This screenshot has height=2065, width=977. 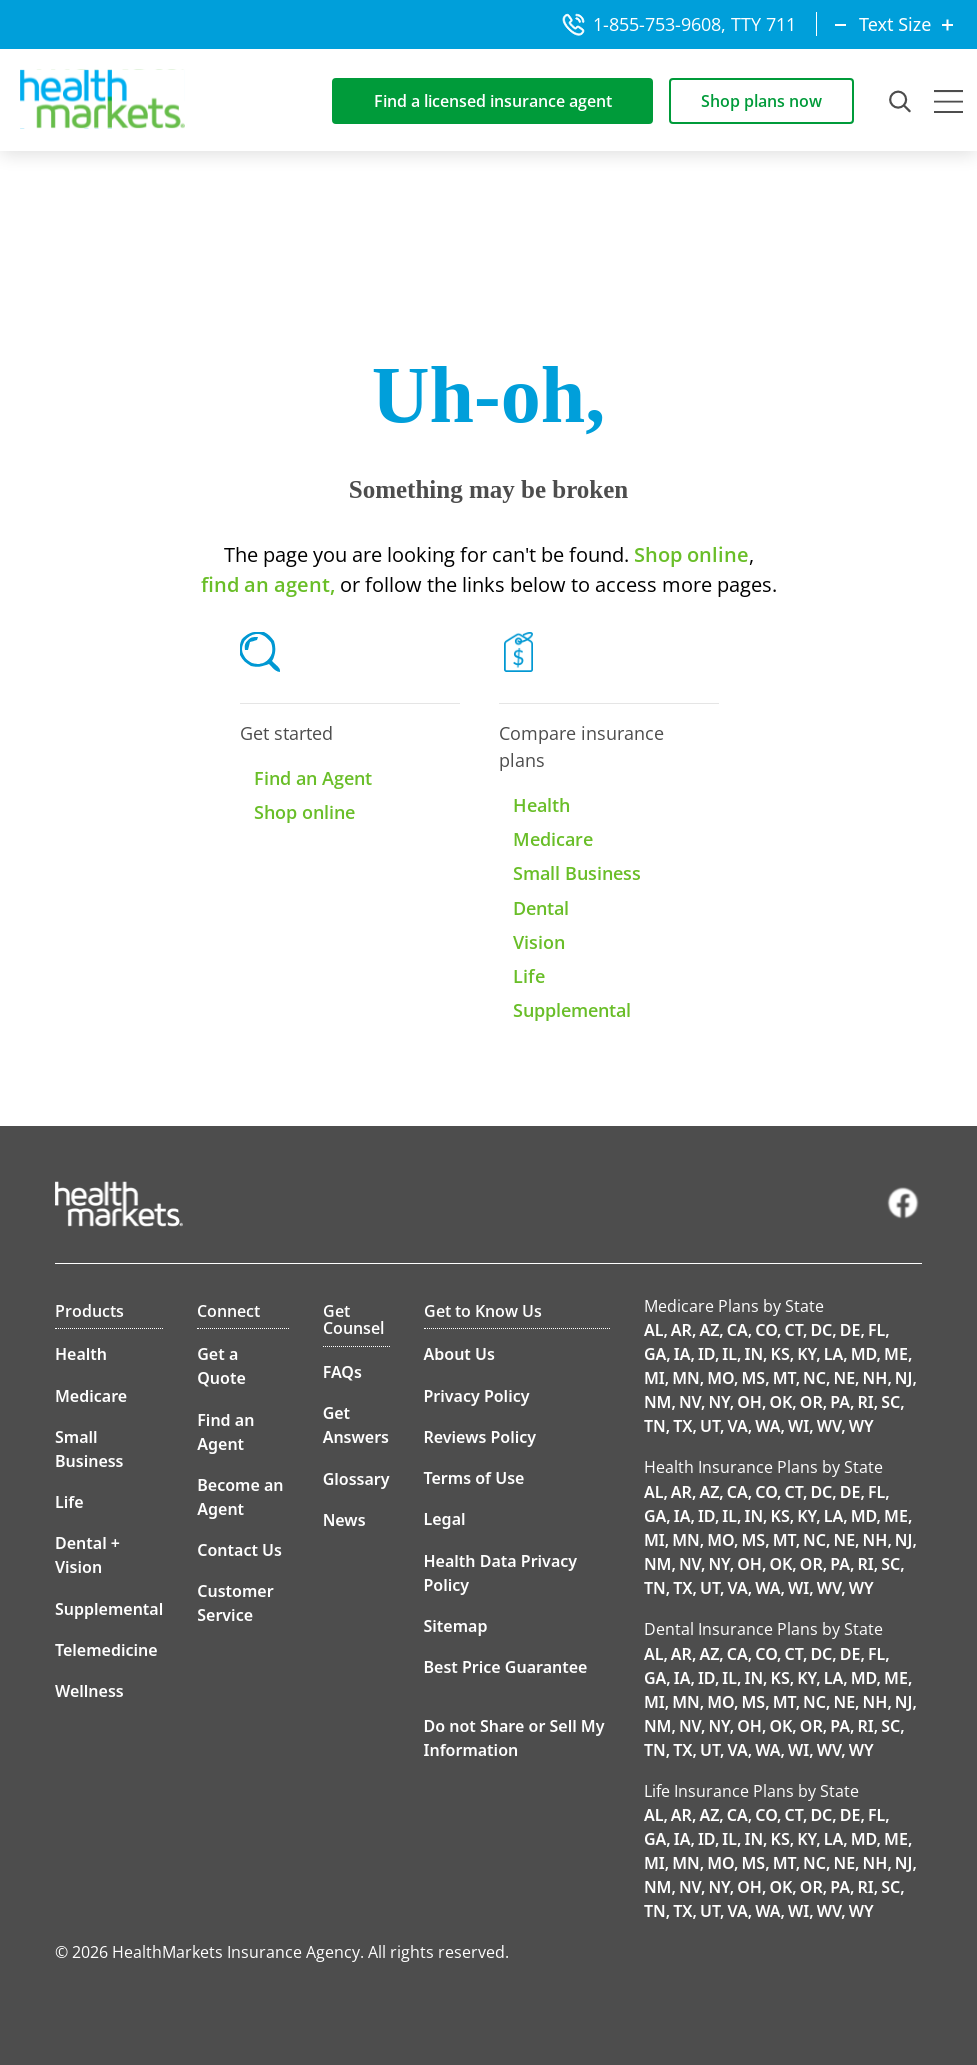 I want to click on Privacy Policy, so click(x=477, y=1396).